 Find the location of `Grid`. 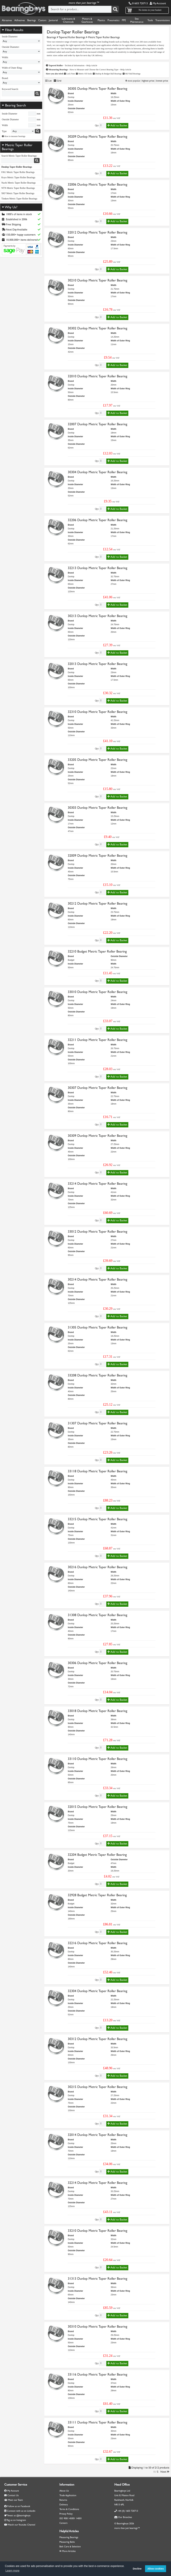

Grid is located at coordinates (57, 80).